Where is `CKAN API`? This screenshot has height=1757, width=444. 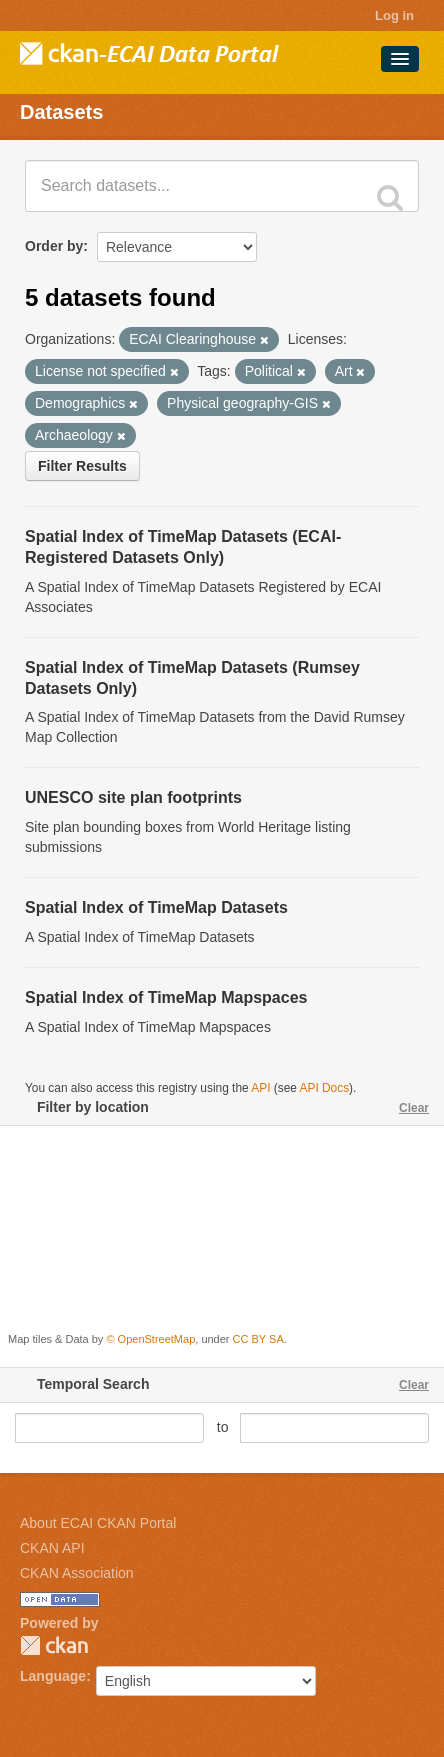
CKAN API is located at coordinates (52, 1548).